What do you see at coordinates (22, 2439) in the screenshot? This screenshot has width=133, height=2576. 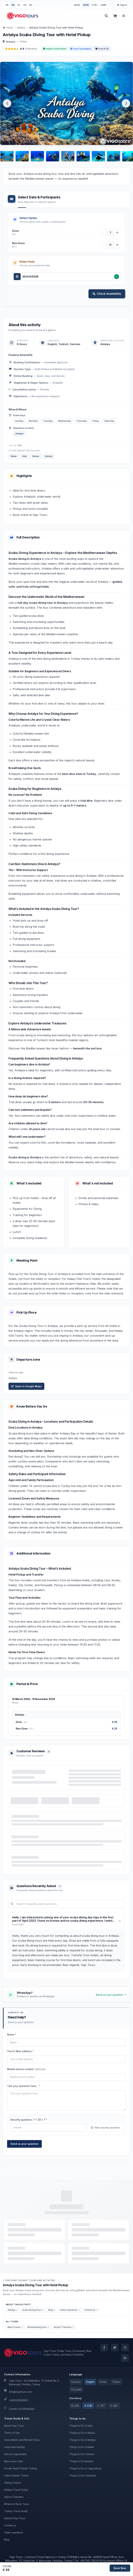 I see `Cancellation and Refund Policy` at bounding box center [22, 2439].